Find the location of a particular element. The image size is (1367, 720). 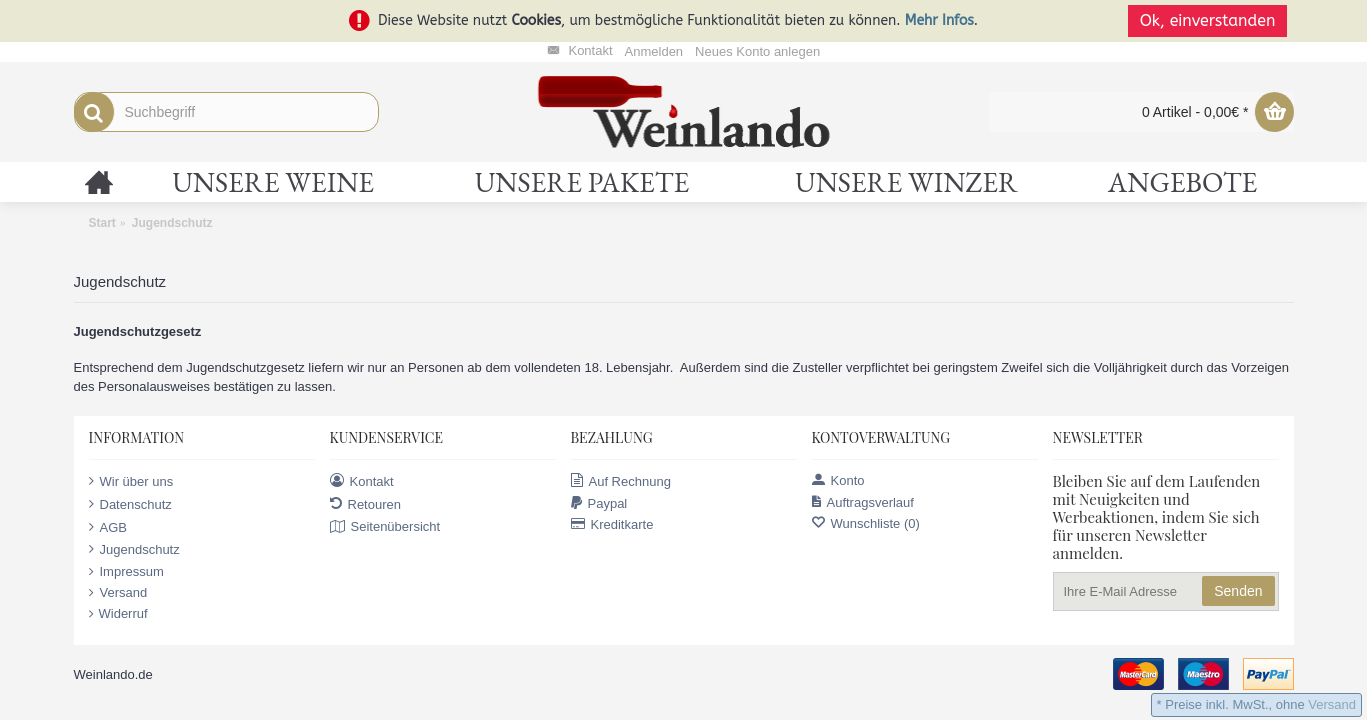

Senden is located at coordinates (1238, 591).